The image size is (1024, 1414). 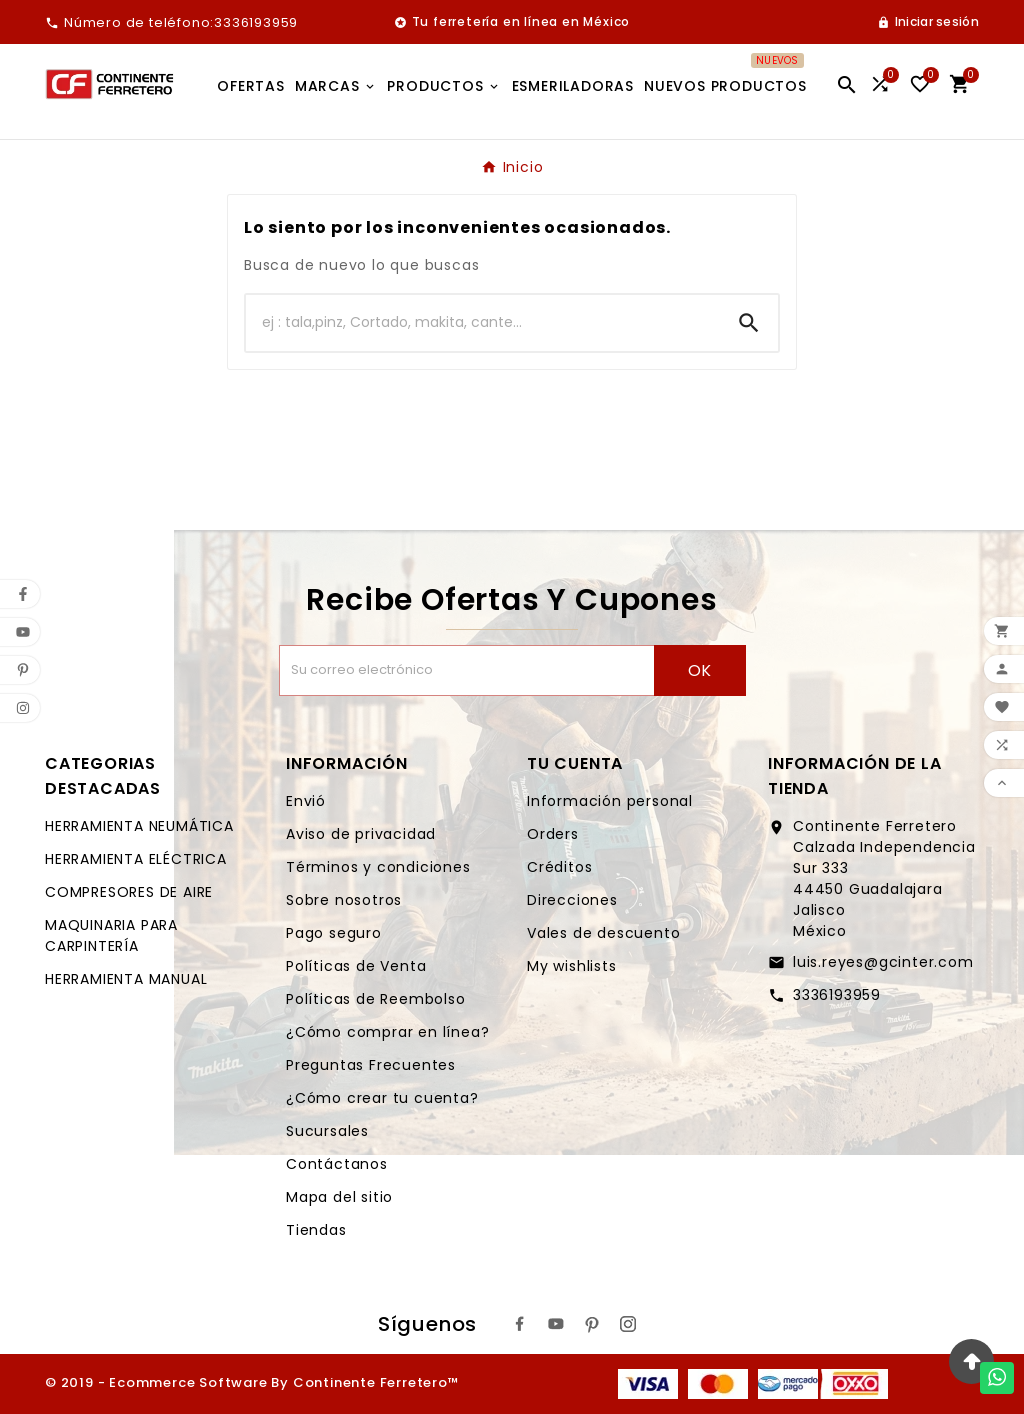 I want to click on HERRAMIENTA ELÉCTRICA, so click(x=136, y=859).